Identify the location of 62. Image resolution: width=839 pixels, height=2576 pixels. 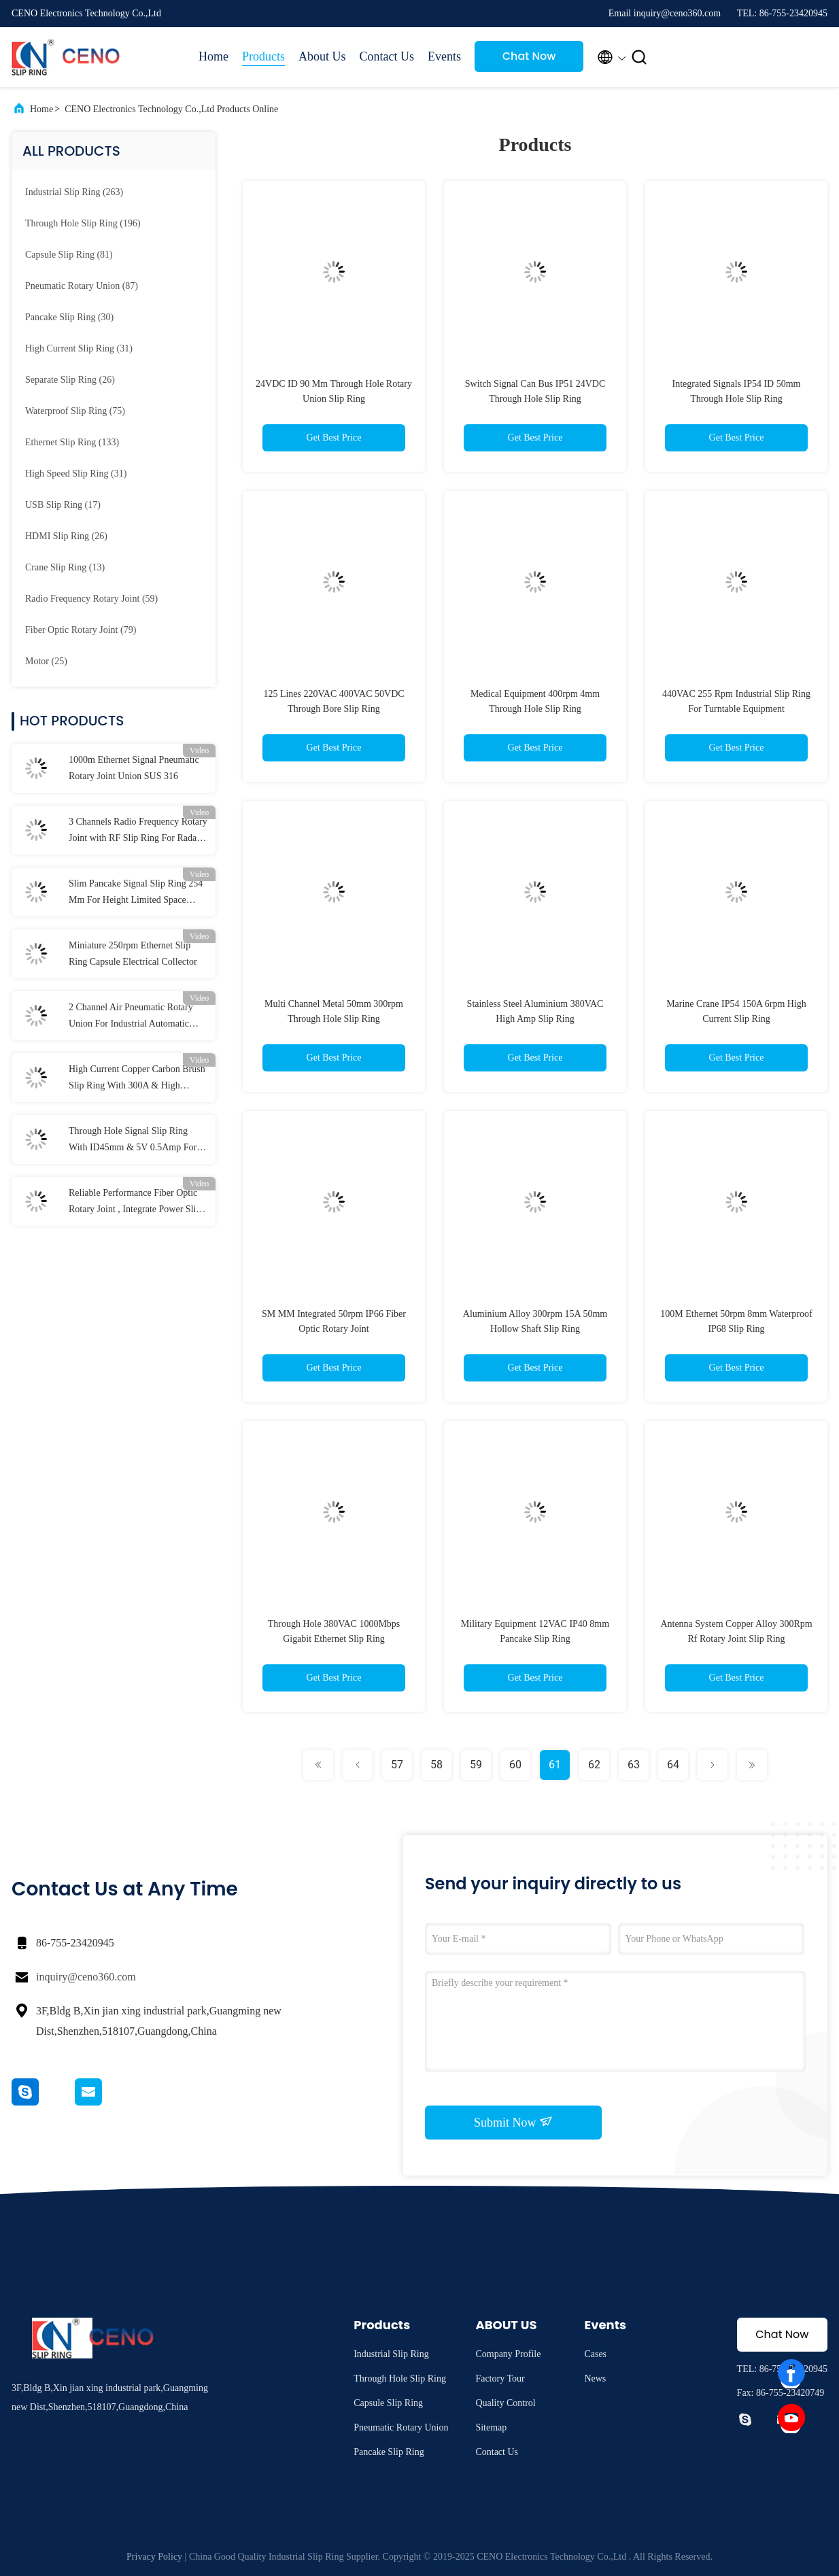
(594, 1764).